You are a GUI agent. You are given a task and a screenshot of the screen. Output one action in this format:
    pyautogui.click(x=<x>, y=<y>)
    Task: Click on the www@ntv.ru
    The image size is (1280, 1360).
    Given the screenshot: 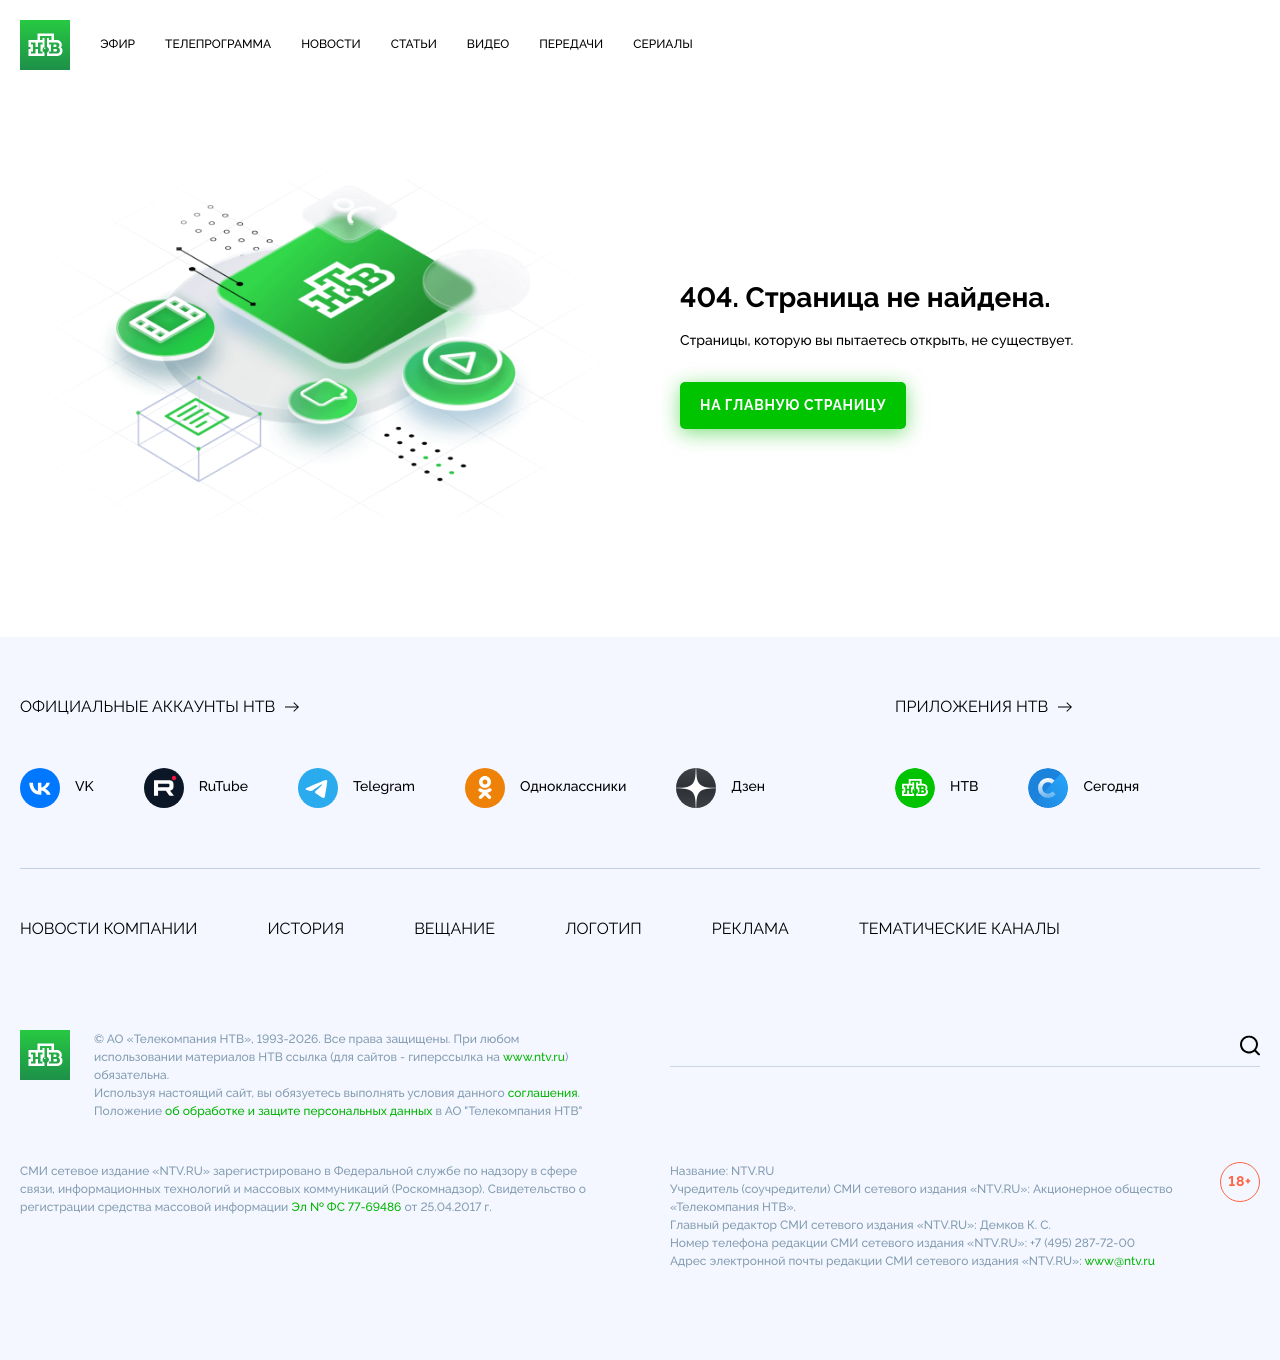 What is the action you would take?
    pyautogui.click(x=1119, y=1261)
    